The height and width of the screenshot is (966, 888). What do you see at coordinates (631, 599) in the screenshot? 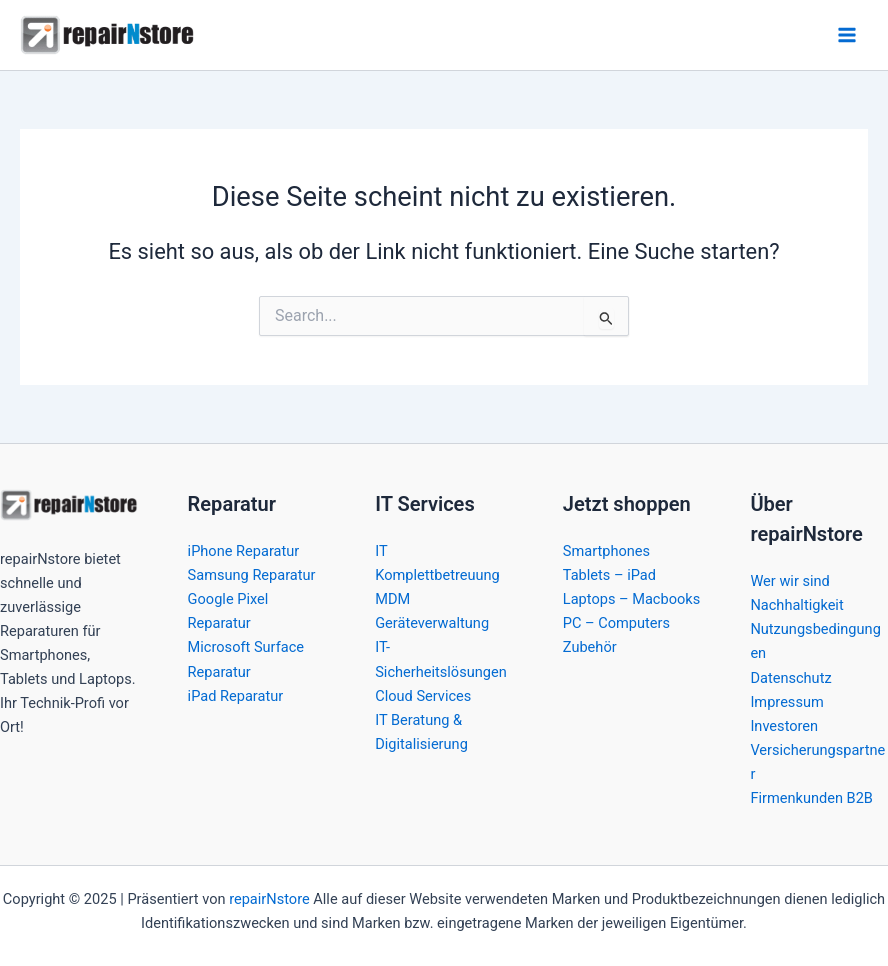
I see `Laptops – Macbooks` at bounding box center [631, 599].